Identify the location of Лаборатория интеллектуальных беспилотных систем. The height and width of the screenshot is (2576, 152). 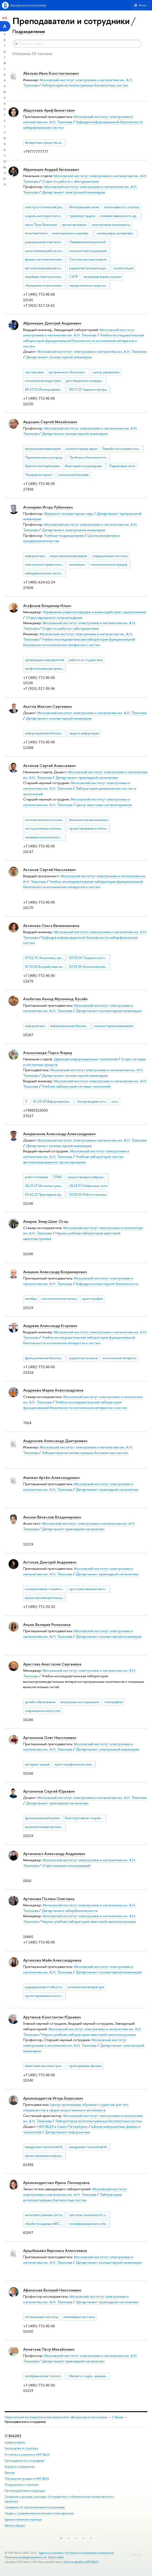
(85, 85).